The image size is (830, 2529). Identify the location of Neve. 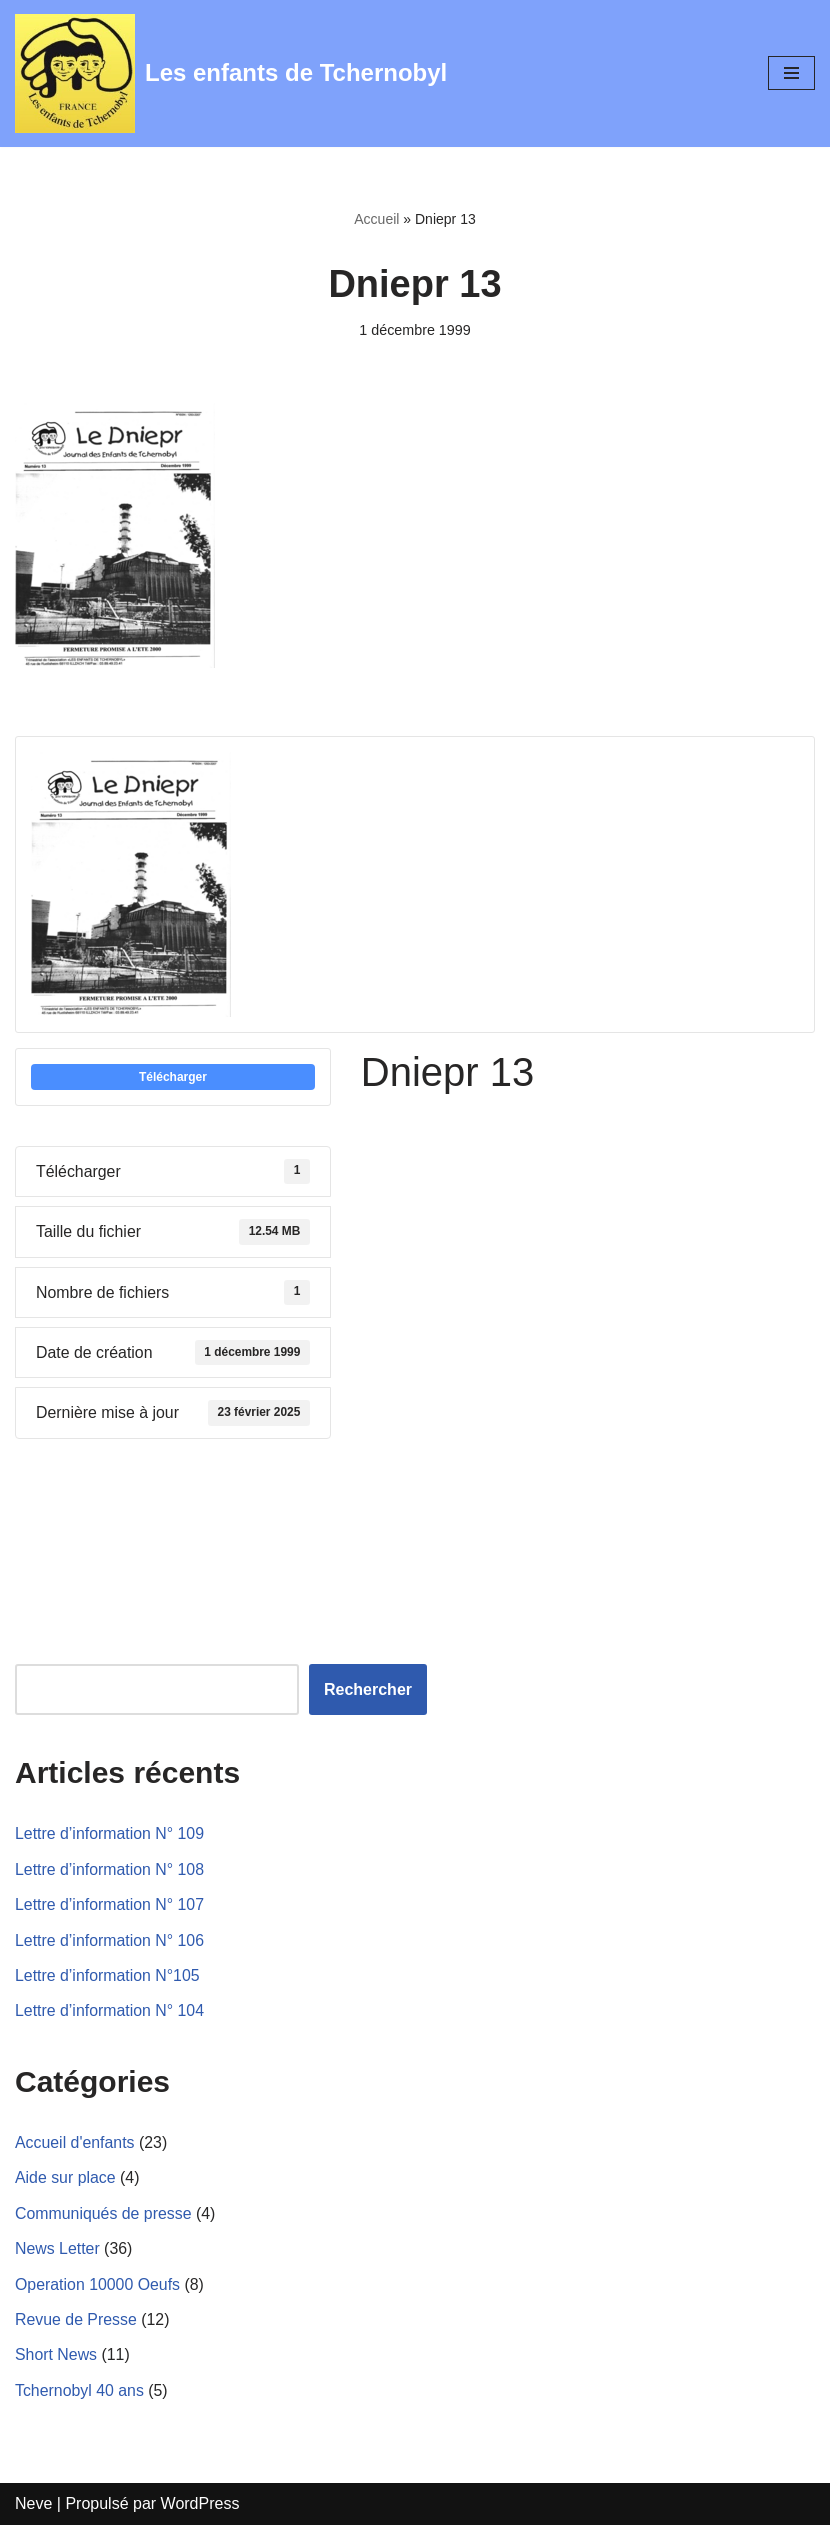
(33, 2507).